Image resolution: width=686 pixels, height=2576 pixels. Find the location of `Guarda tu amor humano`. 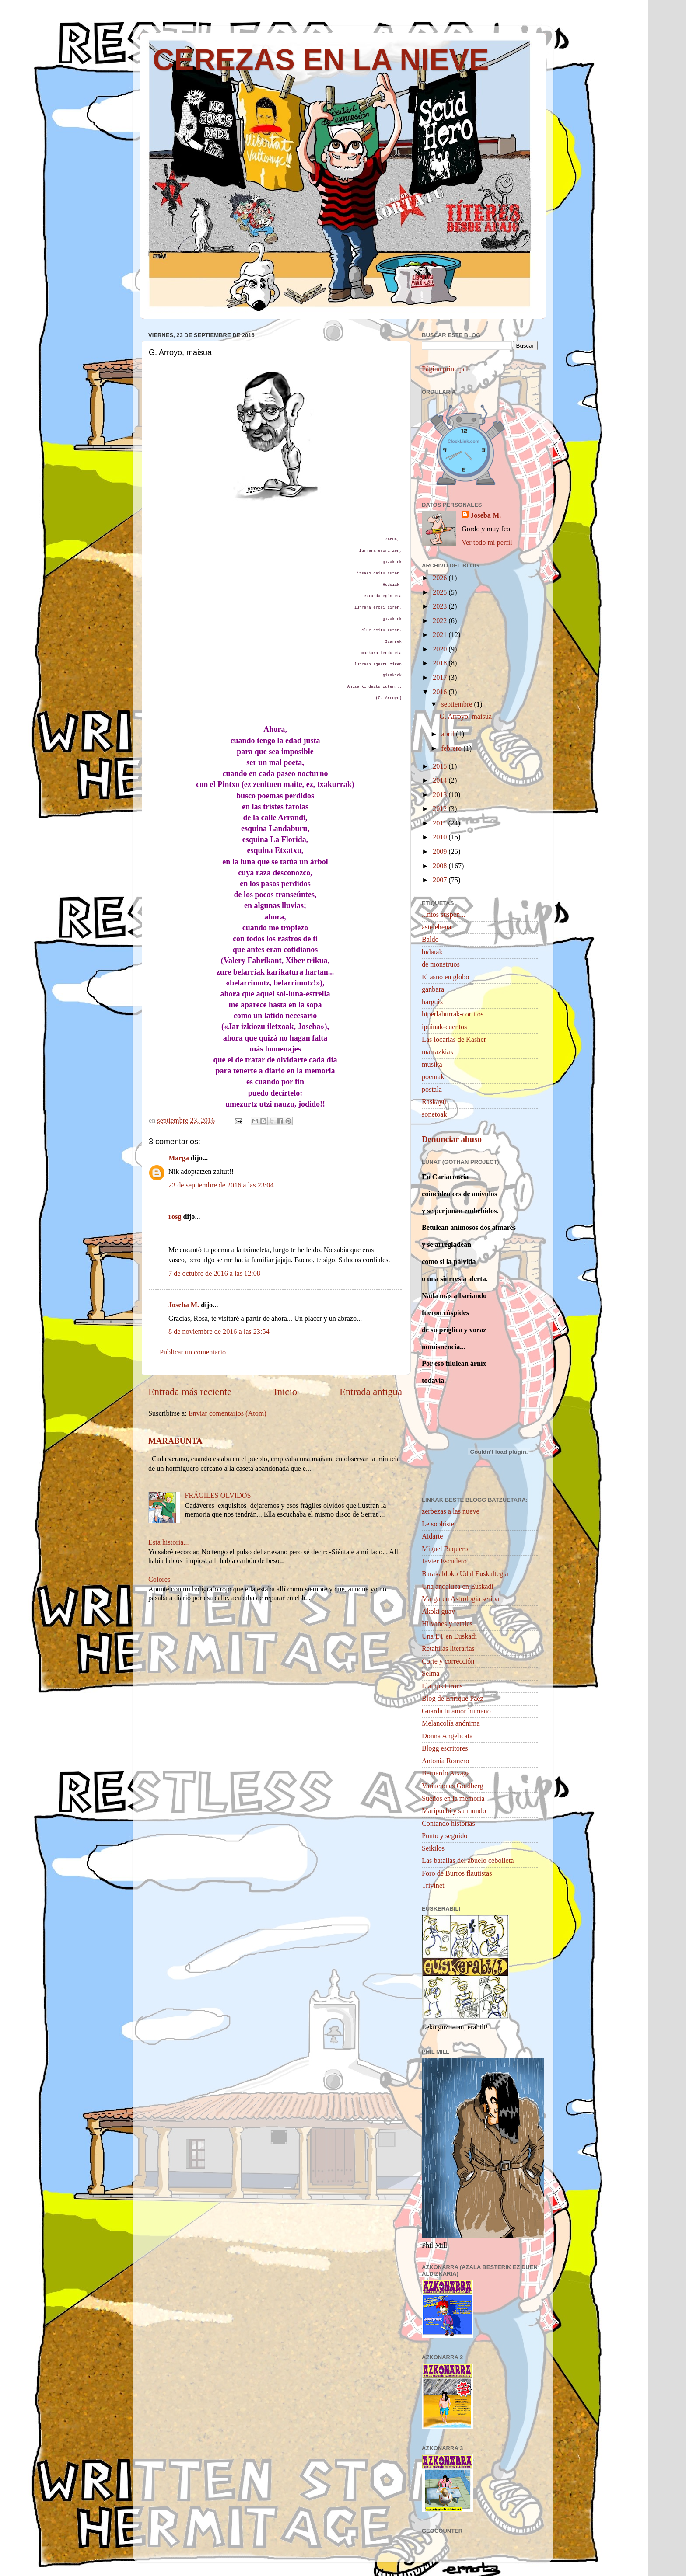

Guarda tu amor humano is located at coordinates (456, 1711).